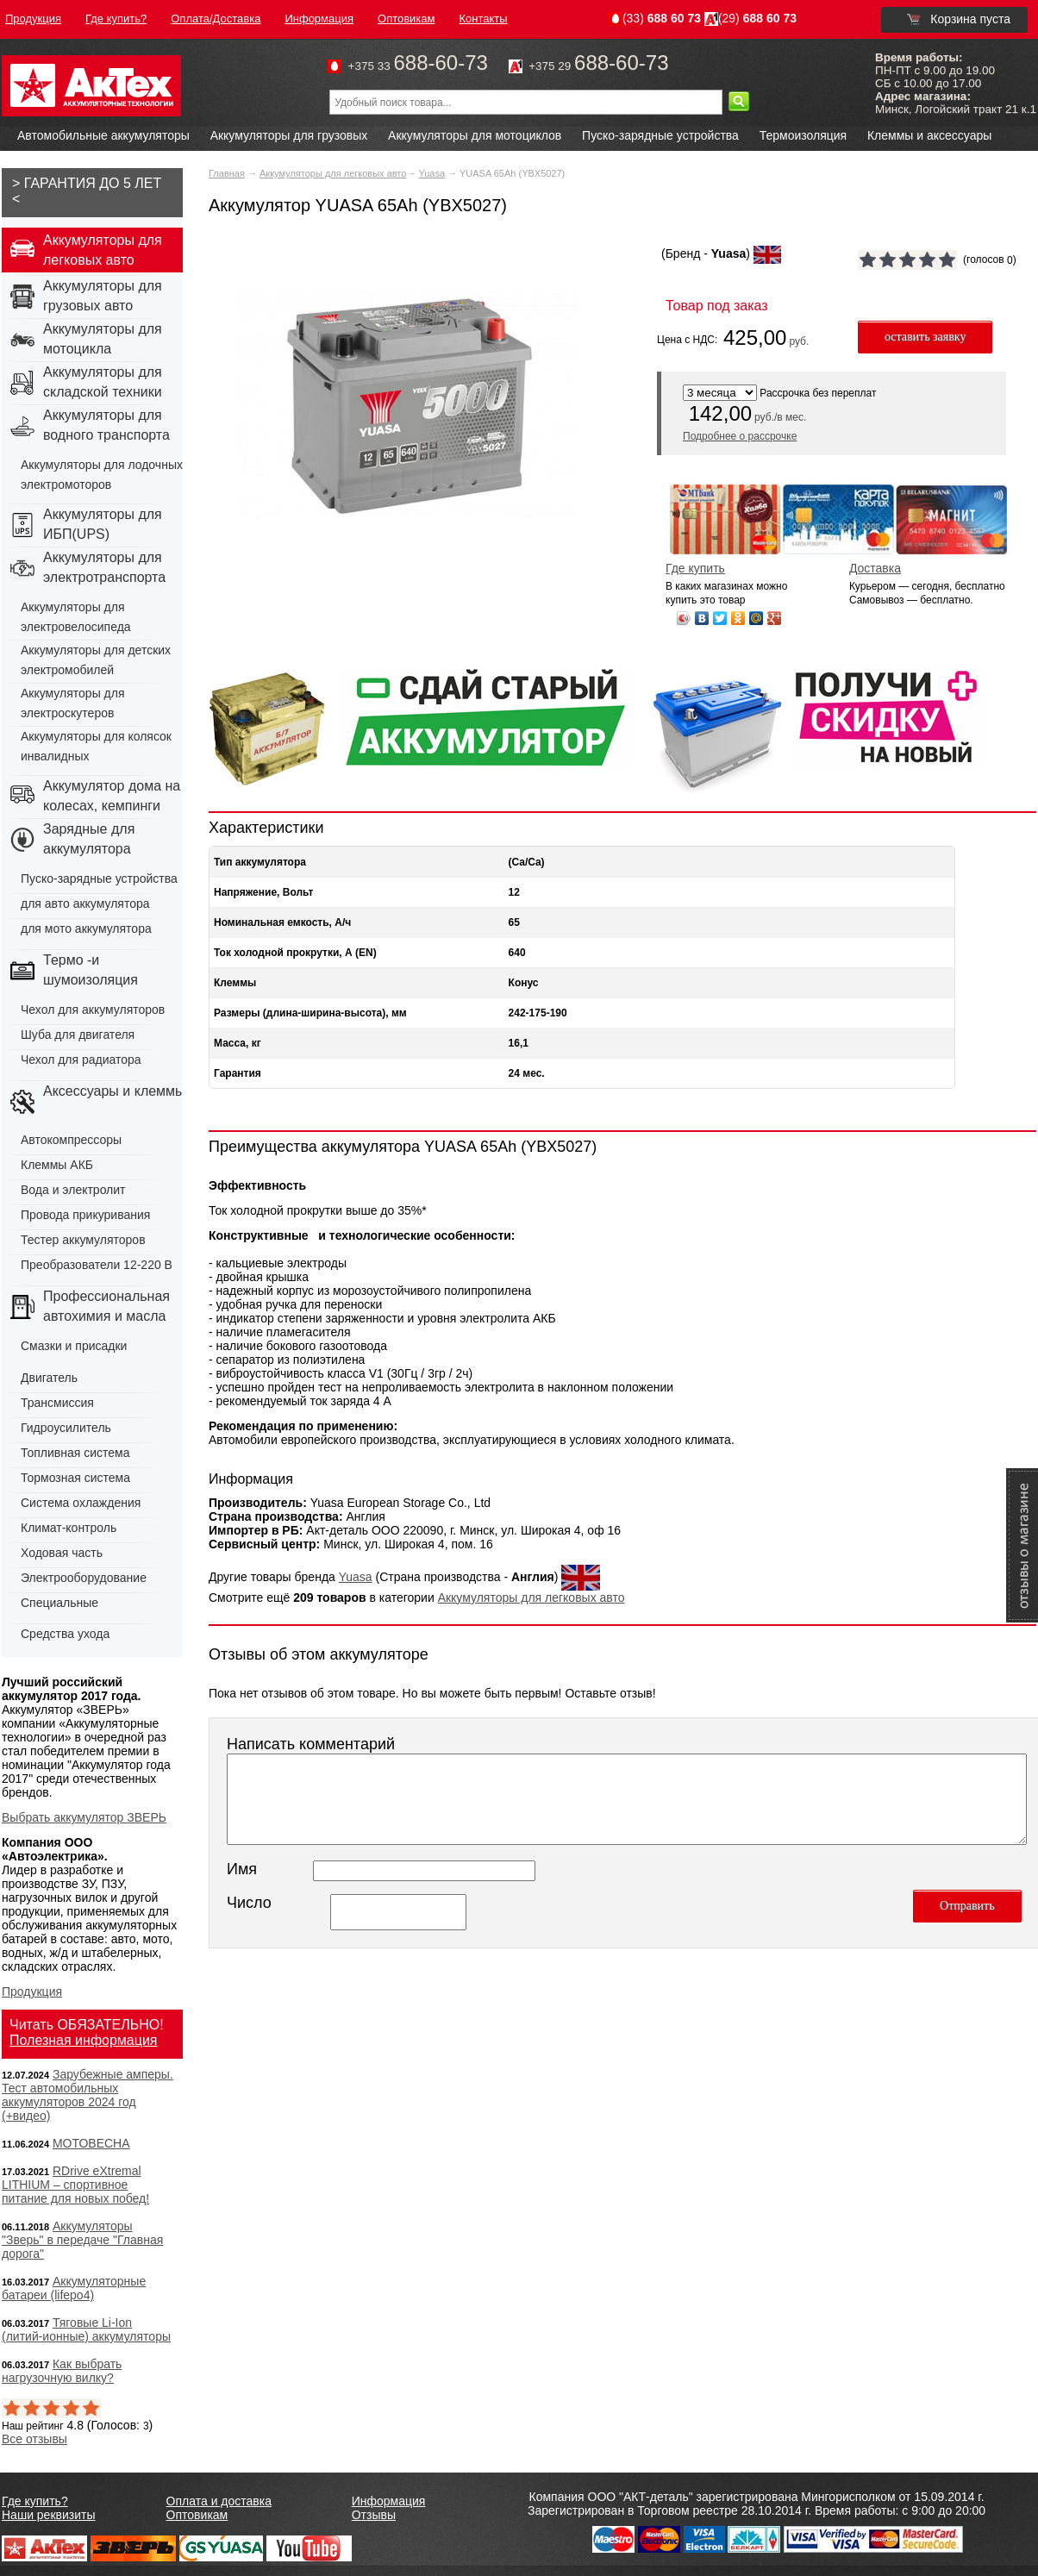 This screenshot has width=1038, height=2576. What do you see at coordinates (102, 339) in the screenshot?
I see `Аккумуляторы для мотоцикла` at bounding box center [102, 339].